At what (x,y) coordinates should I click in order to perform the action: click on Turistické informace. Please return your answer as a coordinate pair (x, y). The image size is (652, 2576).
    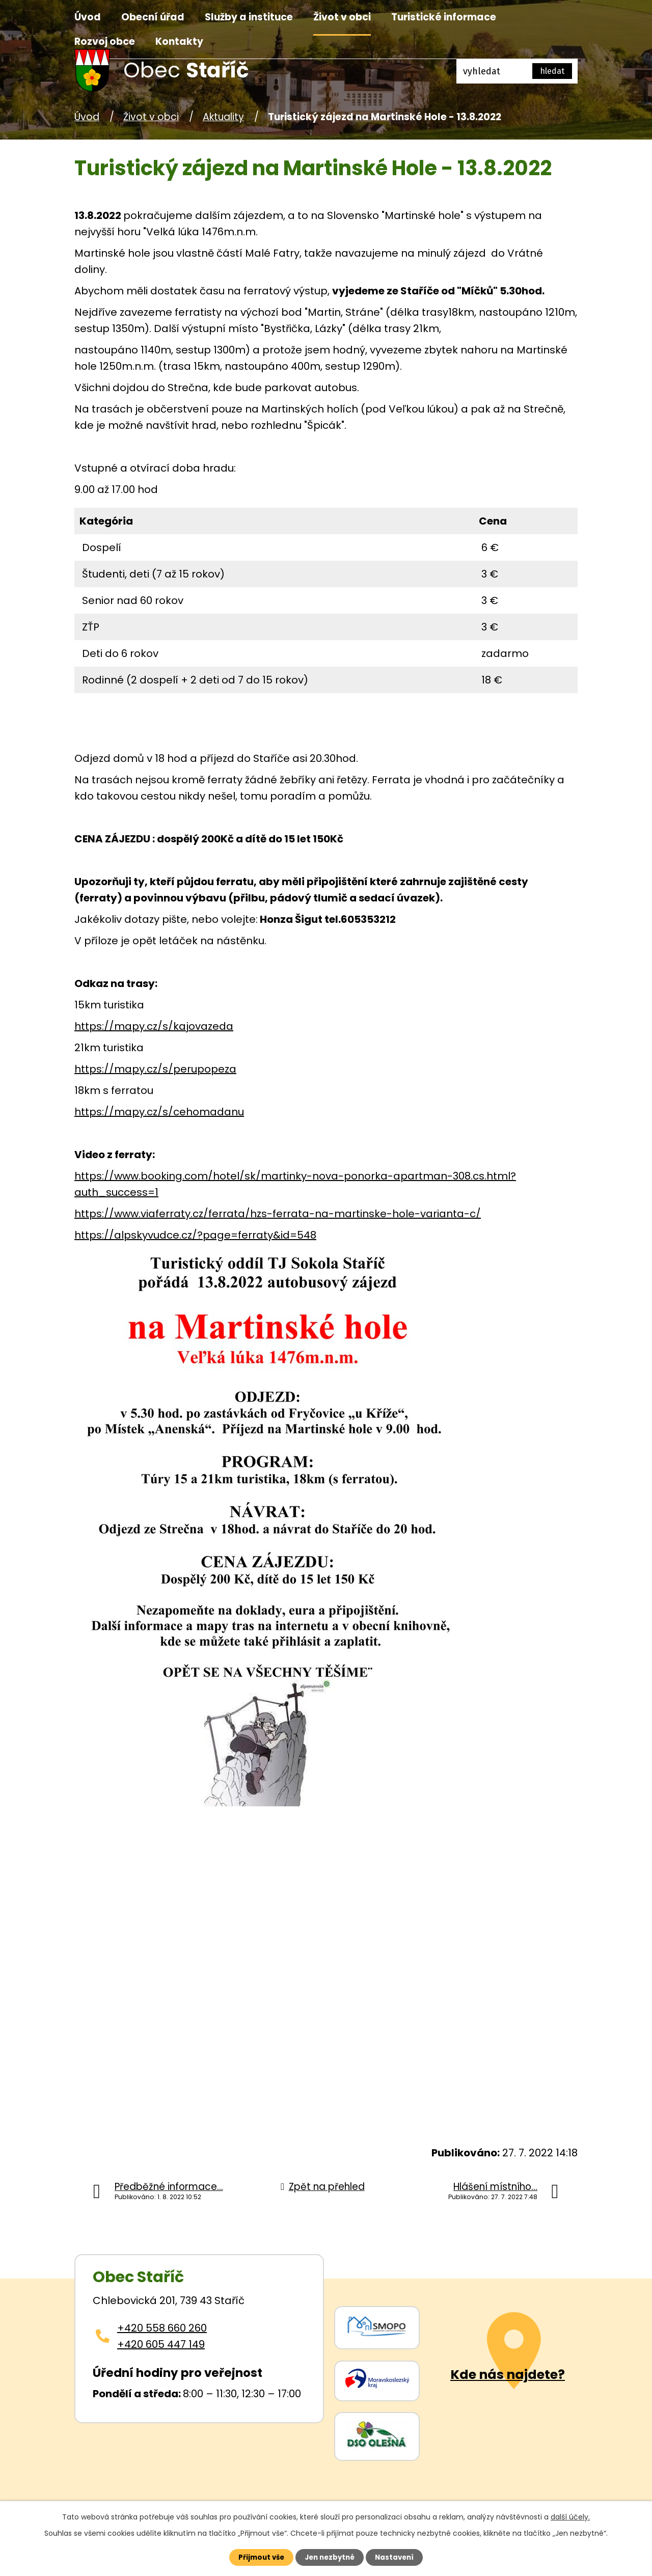
    Looking at the image, I should click on (443, 17).